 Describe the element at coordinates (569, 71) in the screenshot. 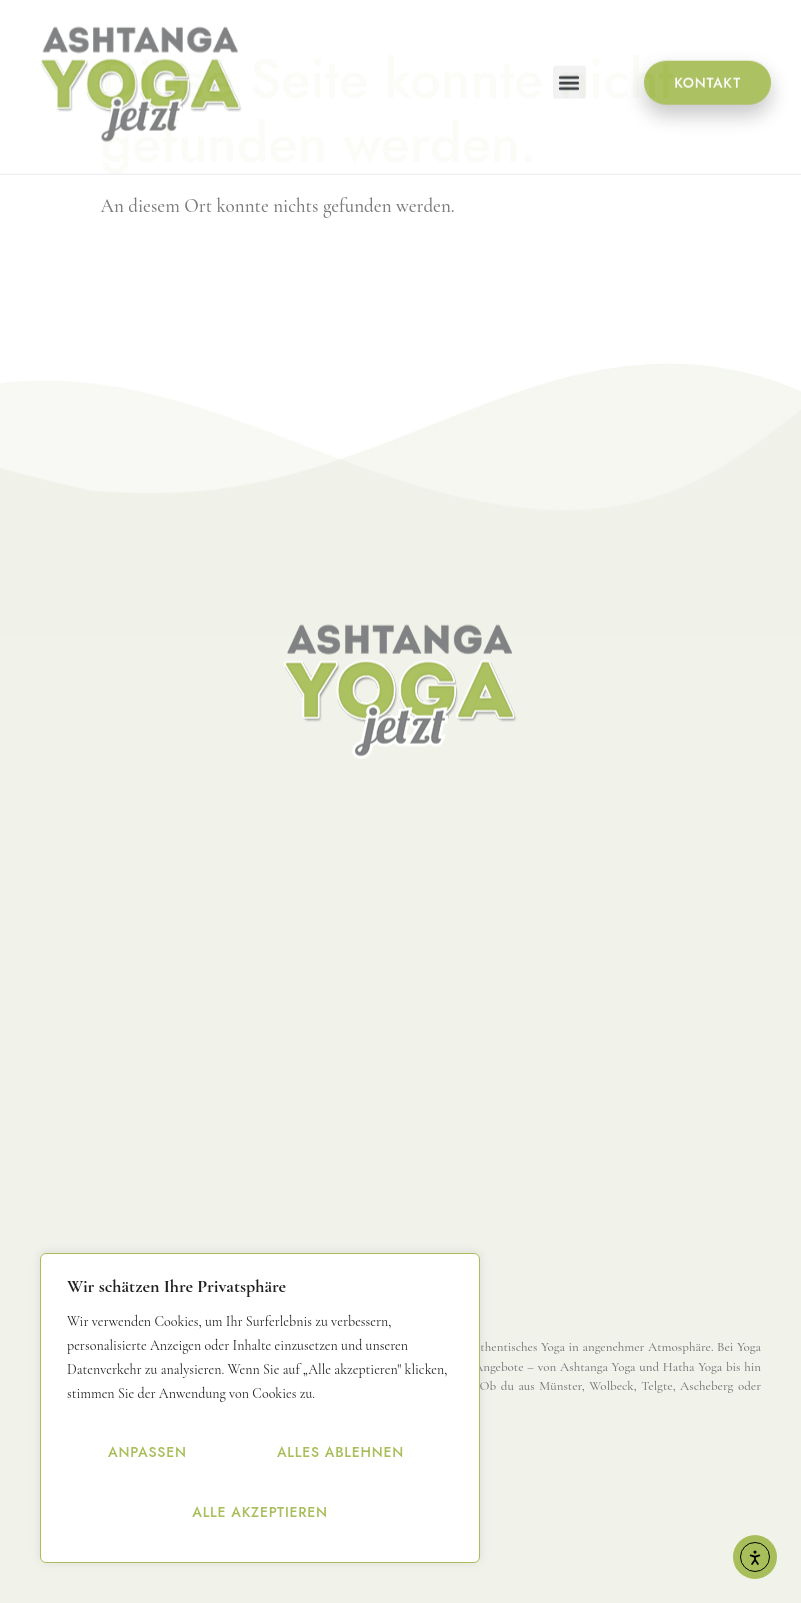

I see `[button]` at that location.